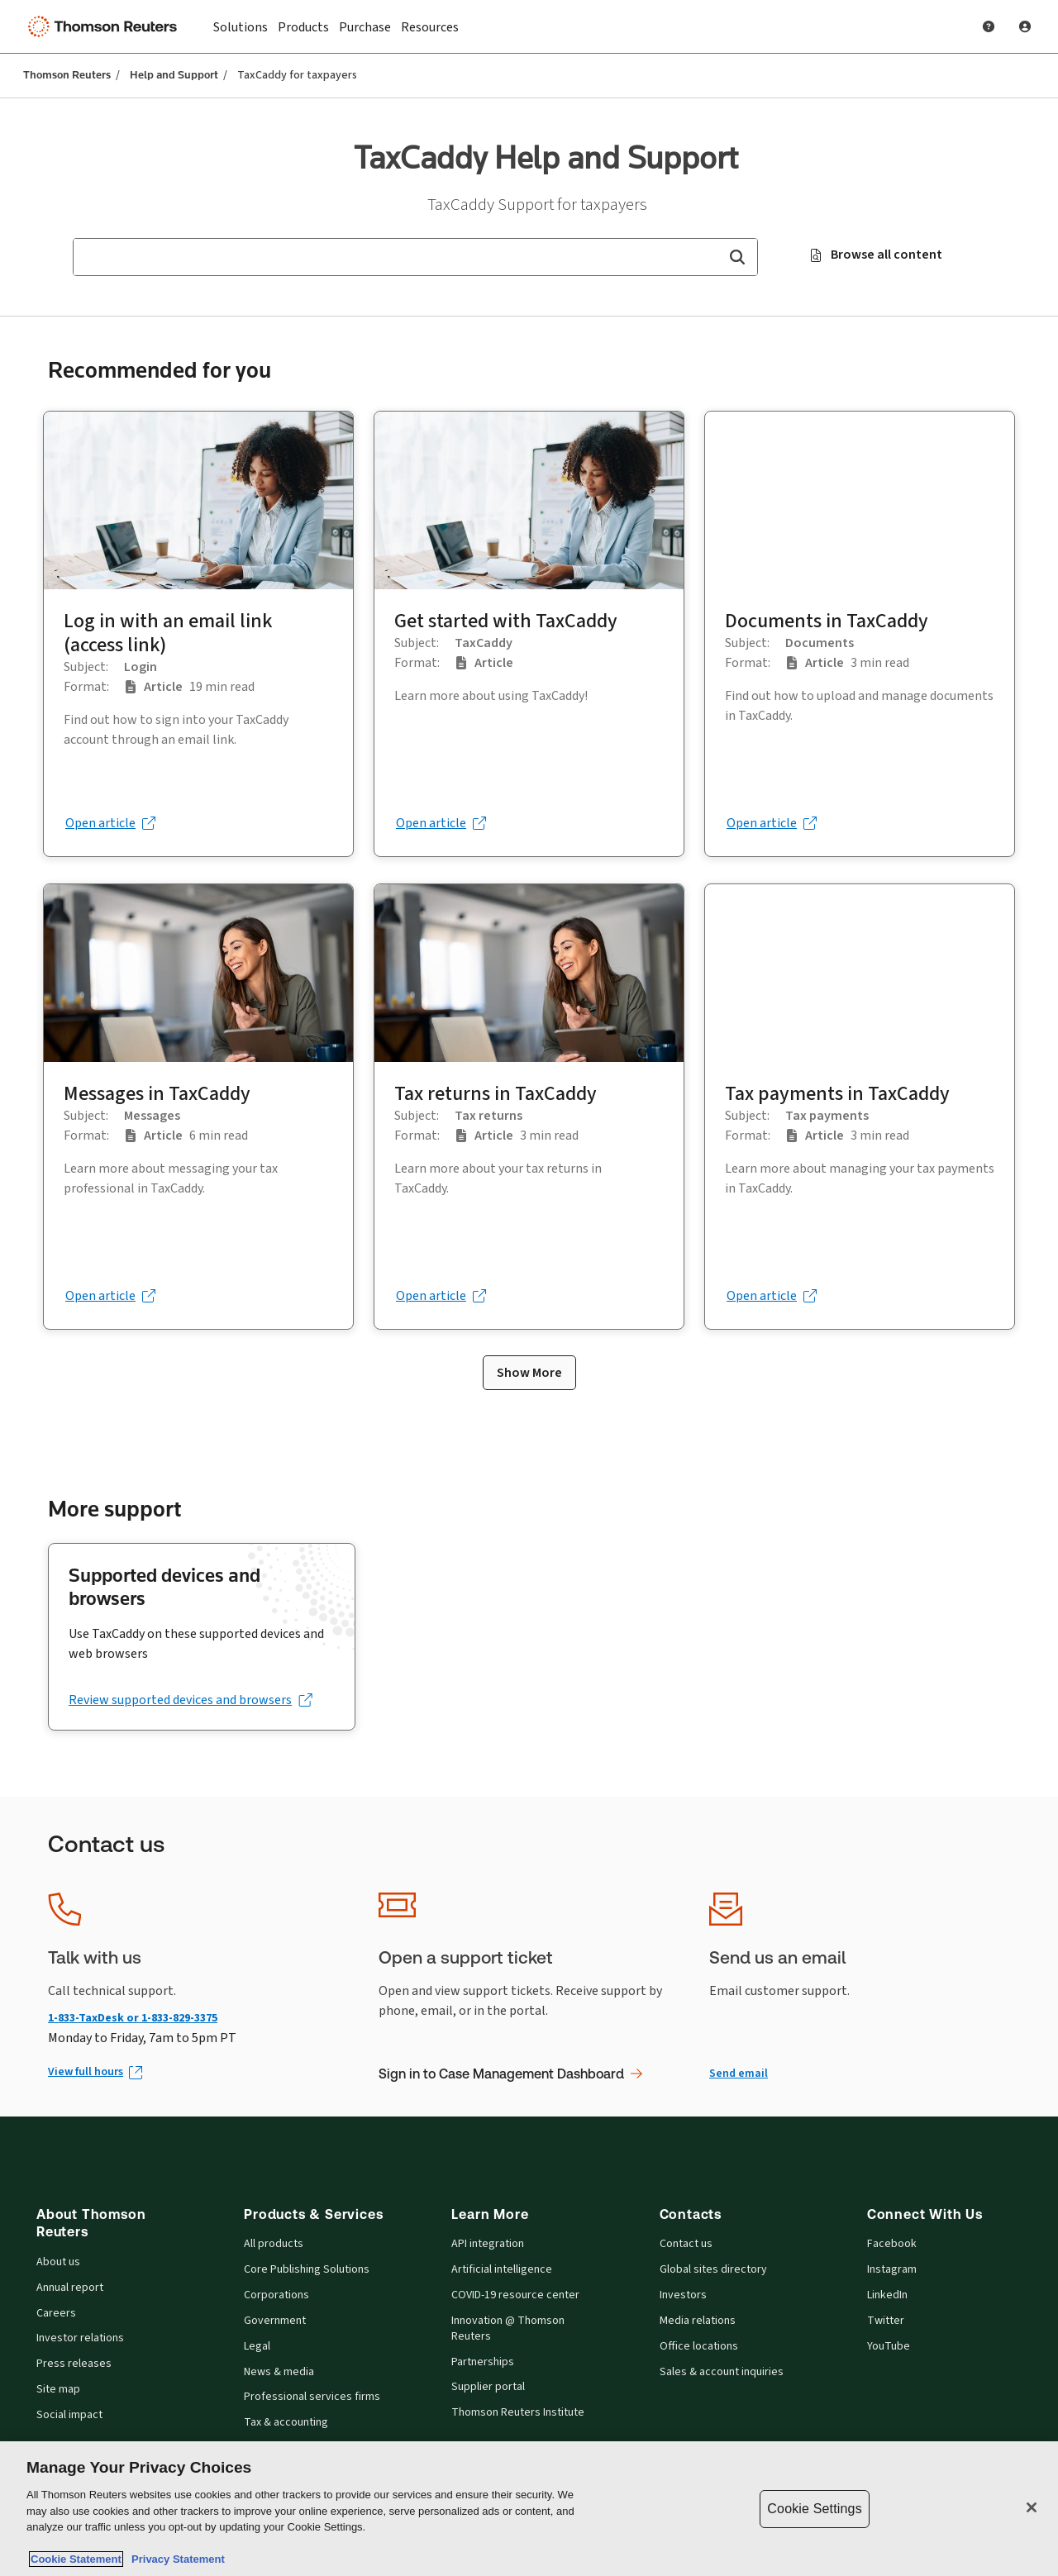  Describe the element at coordinates (415, 257) in the screenshot. I see `[combobox]` at that location.